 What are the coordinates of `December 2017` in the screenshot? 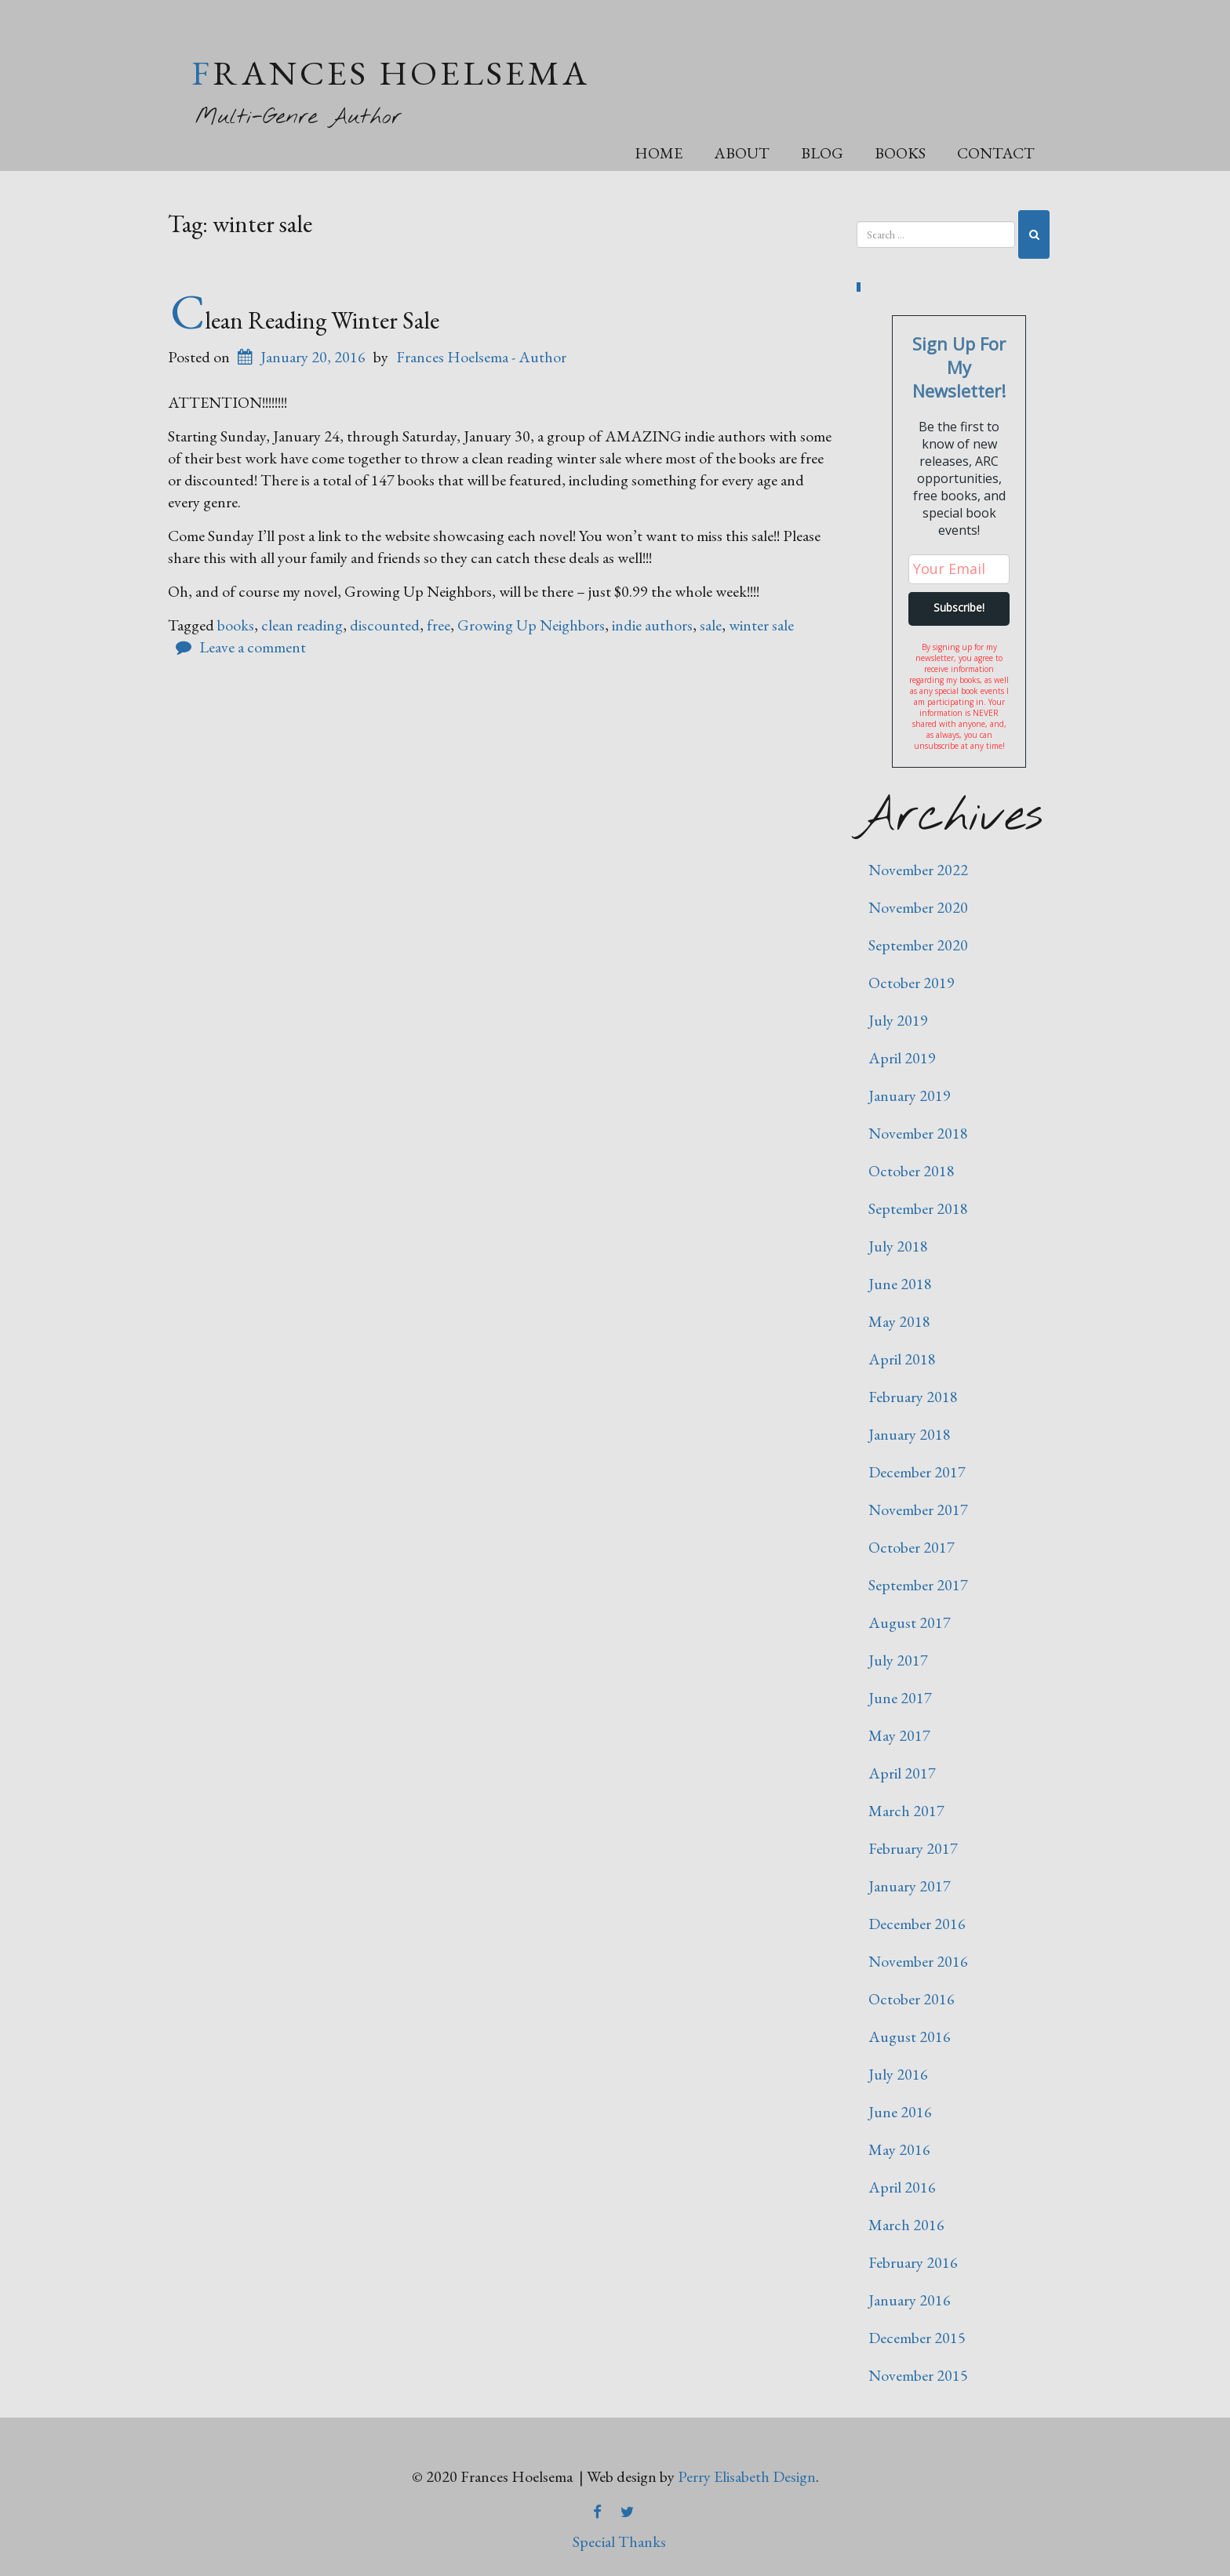 It's located at (917, 1472).